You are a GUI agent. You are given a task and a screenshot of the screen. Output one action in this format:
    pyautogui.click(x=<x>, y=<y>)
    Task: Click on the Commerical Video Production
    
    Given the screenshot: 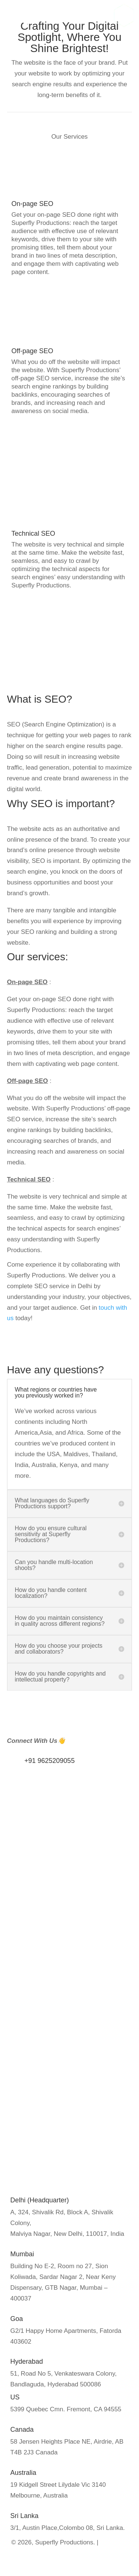 What is the action you would take?
    pyautogui.click(x=52, y=2163)
    